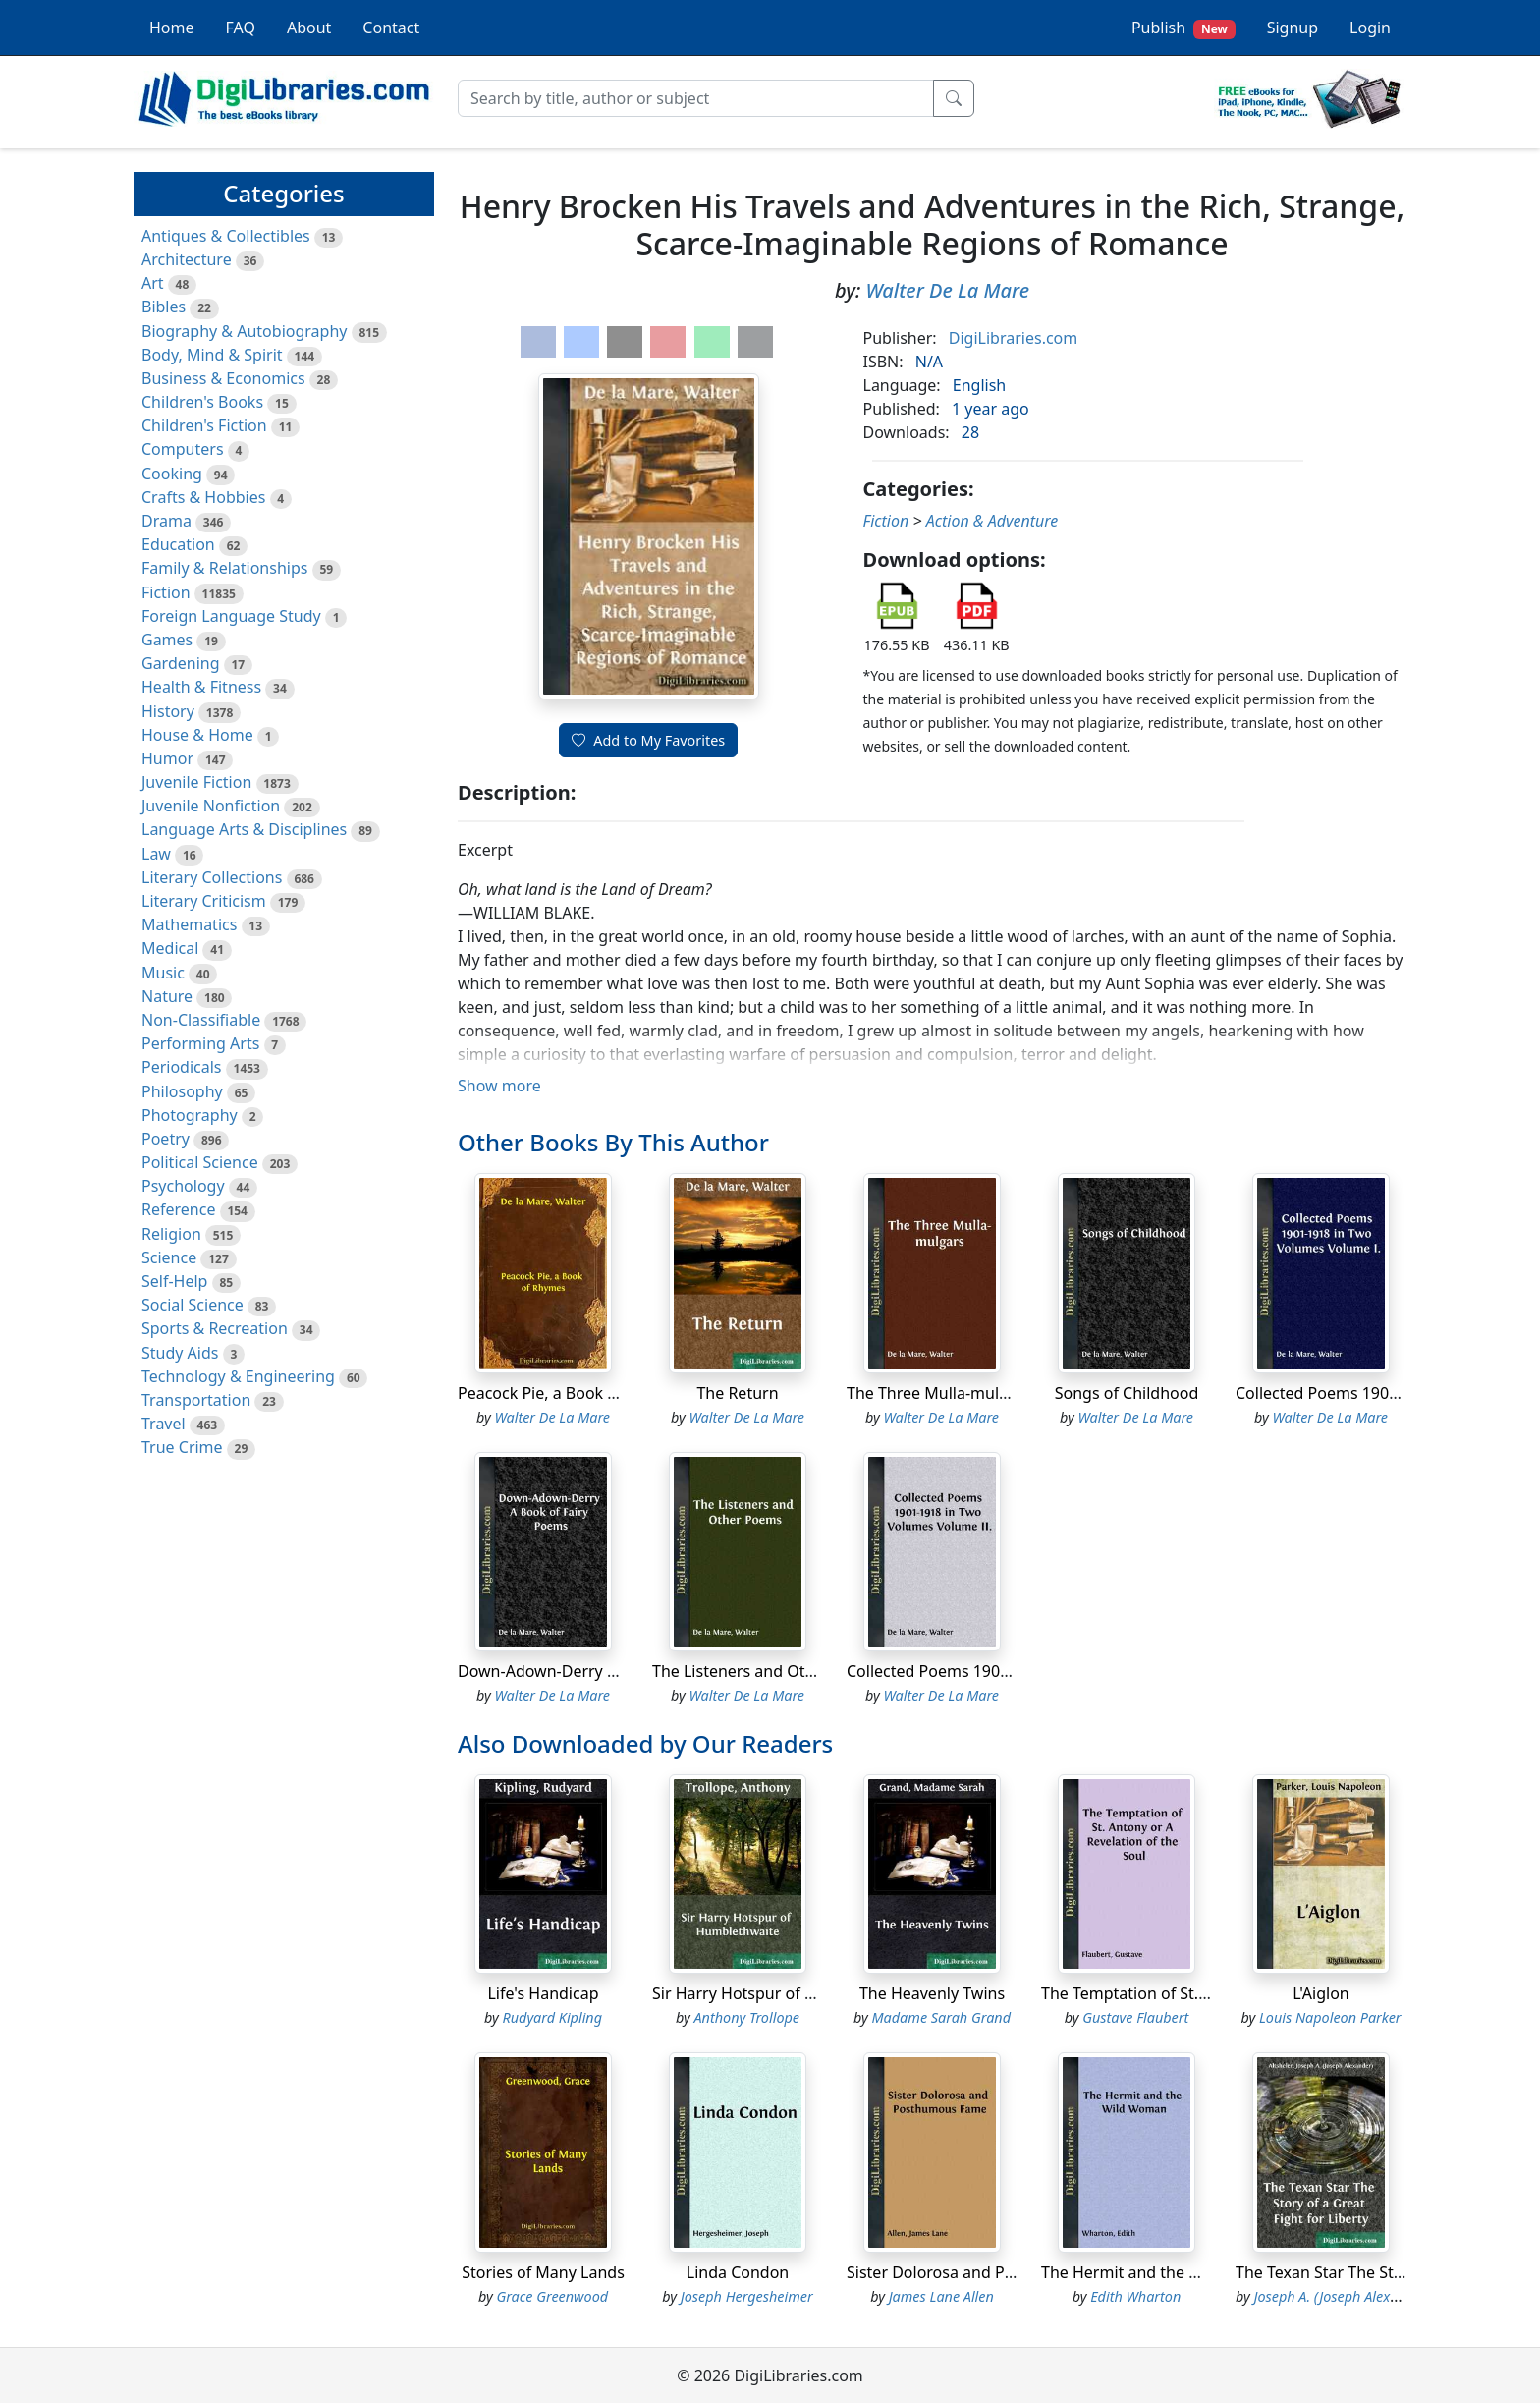  Describe the element at coordinates (189, 1115) in the screenshot. I see `Photography` at that location.